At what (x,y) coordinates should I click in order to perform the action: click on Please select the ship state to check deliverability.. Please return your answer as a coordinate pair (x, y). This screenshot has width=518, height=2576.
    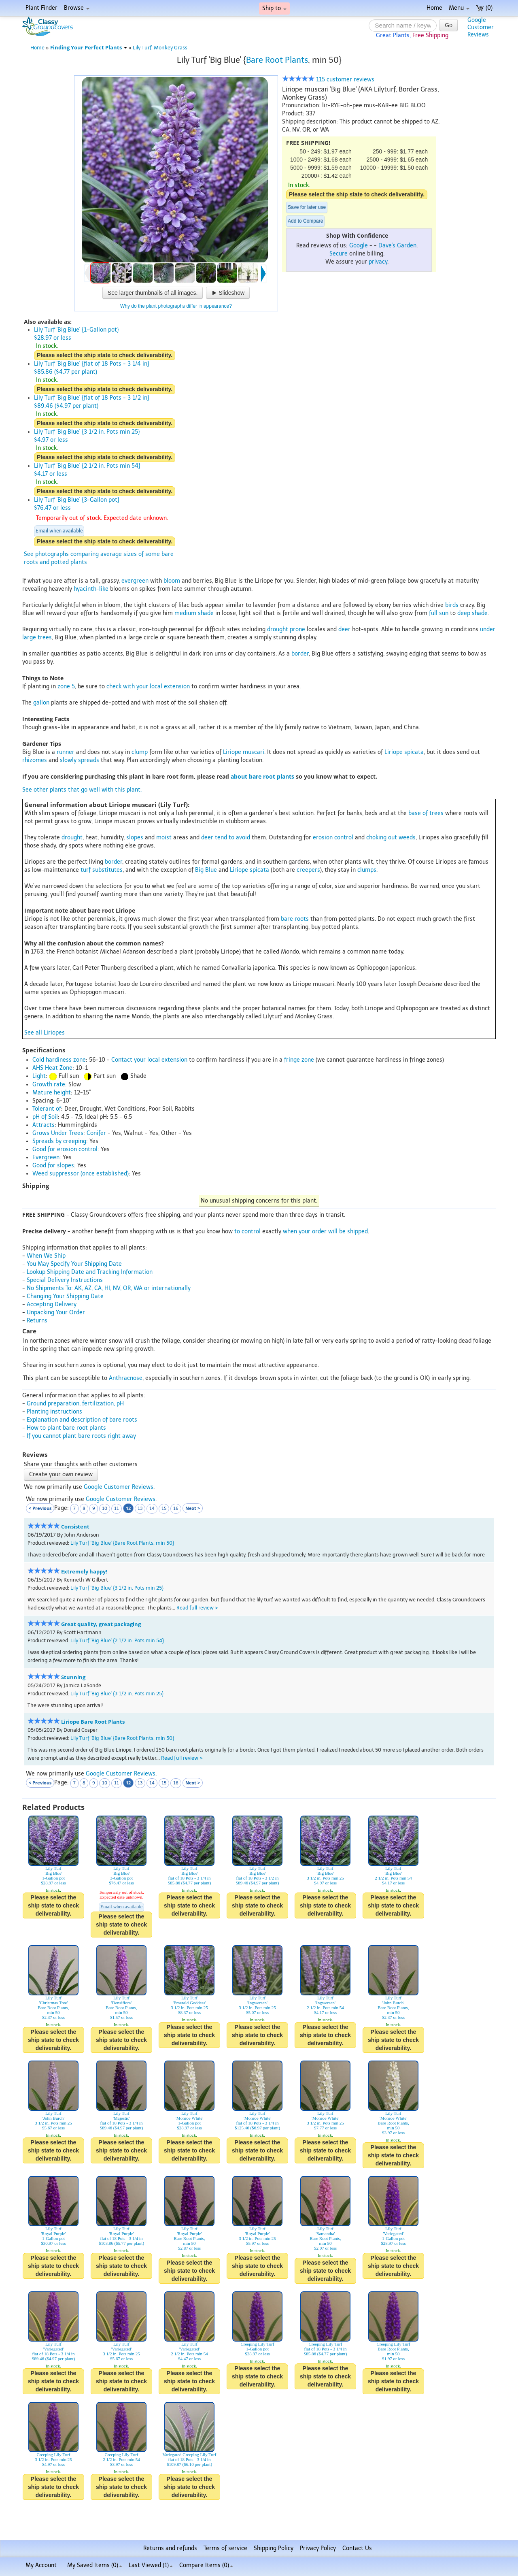
    Looking at the image, I should click on (357, 194).